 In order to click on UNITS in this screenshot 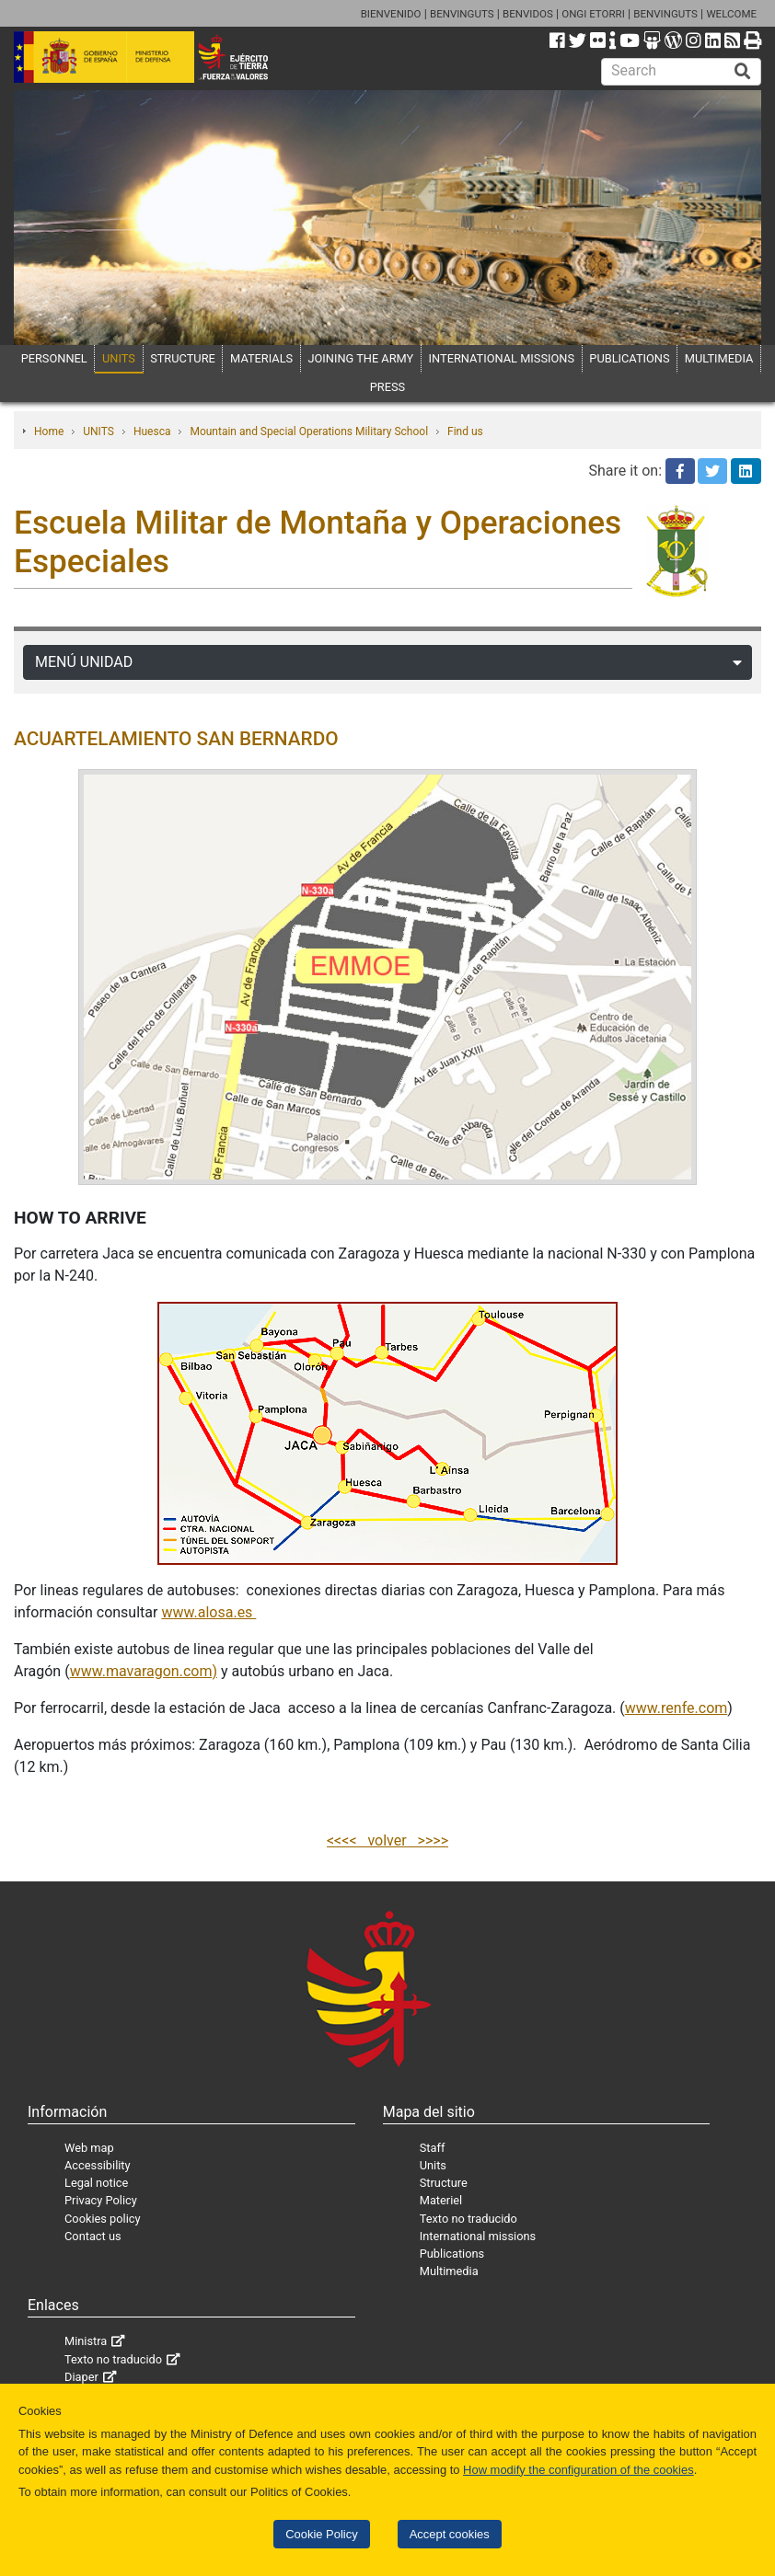, I will do `click(118, 358)`.